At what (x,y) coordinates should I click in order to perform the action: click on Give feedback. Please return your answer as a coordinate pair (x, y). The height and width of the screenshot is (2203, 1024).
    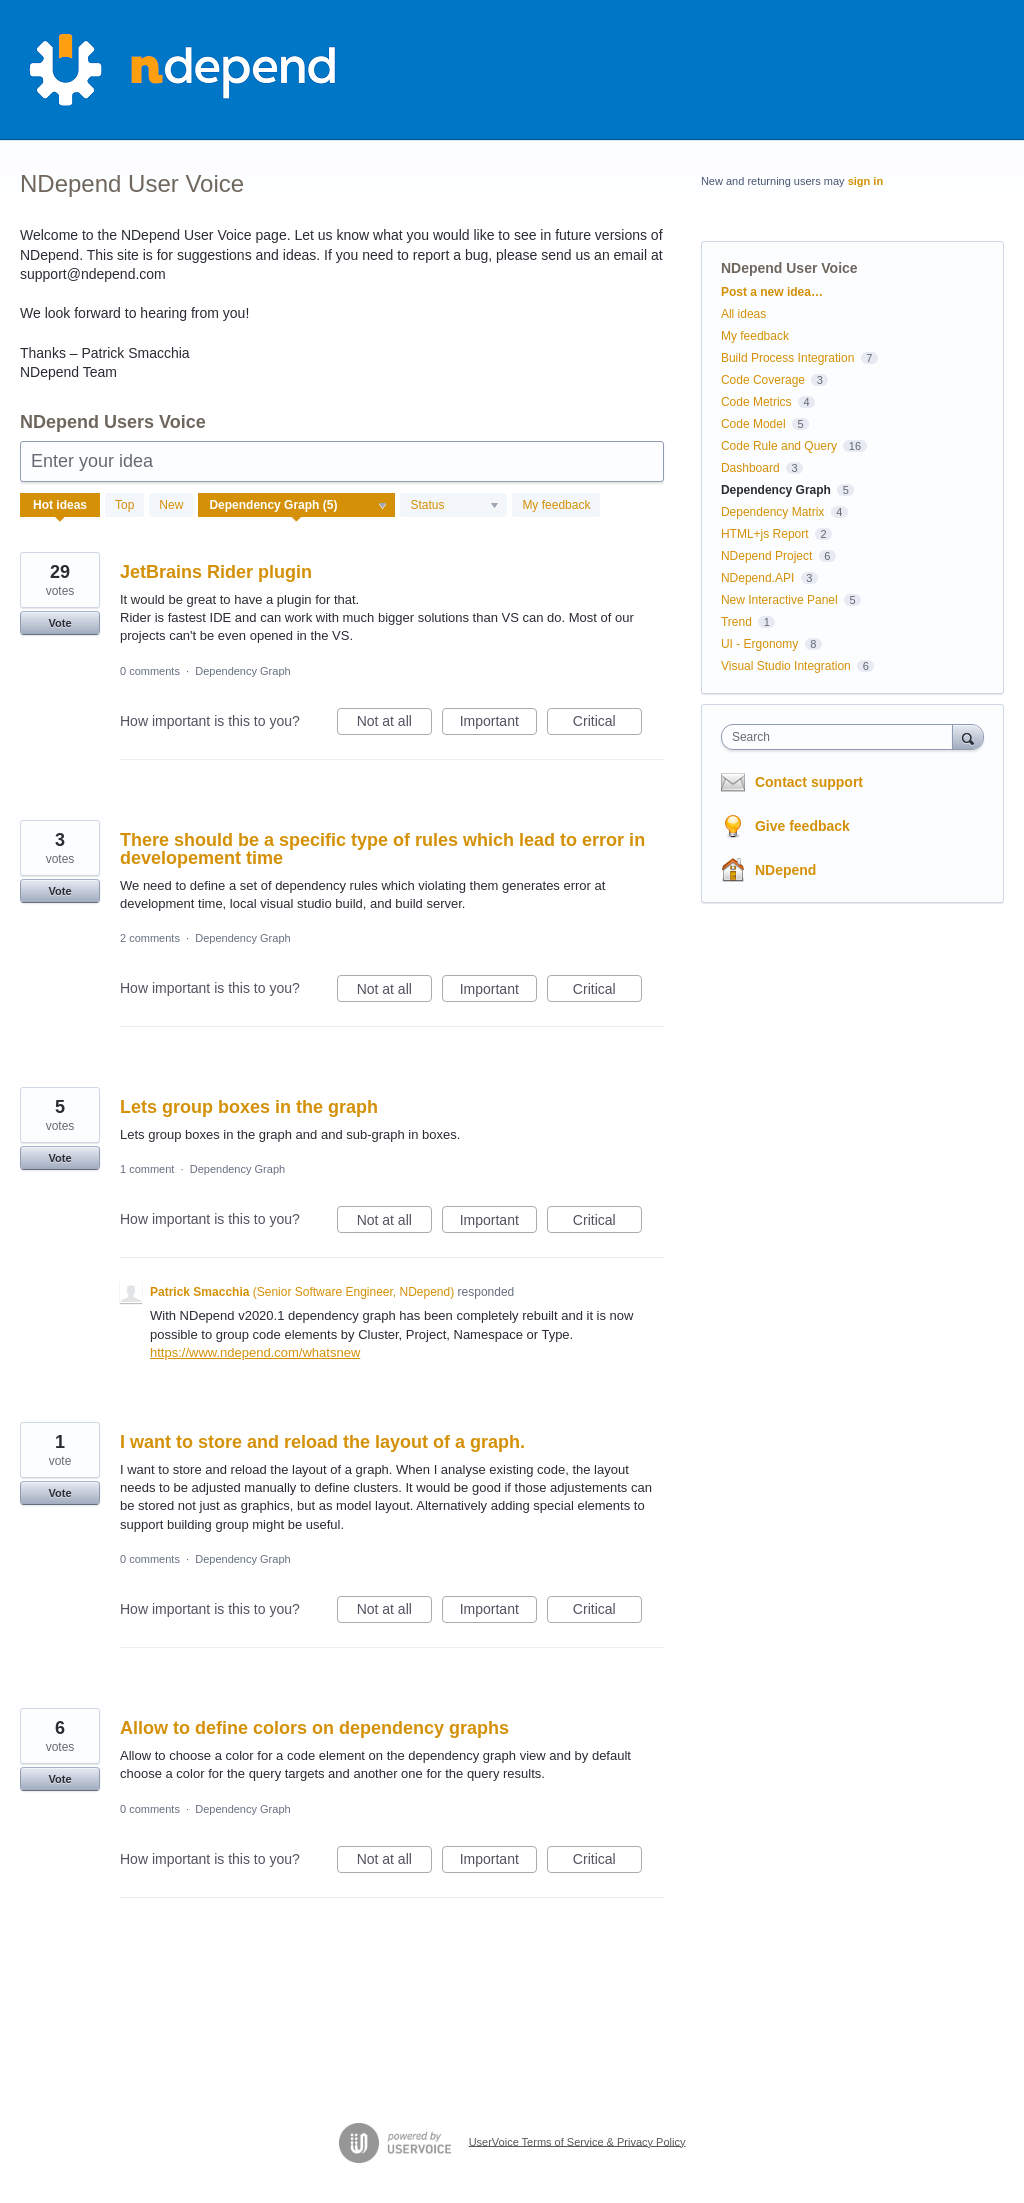
    Looking at the image, I should click on (802, 826).